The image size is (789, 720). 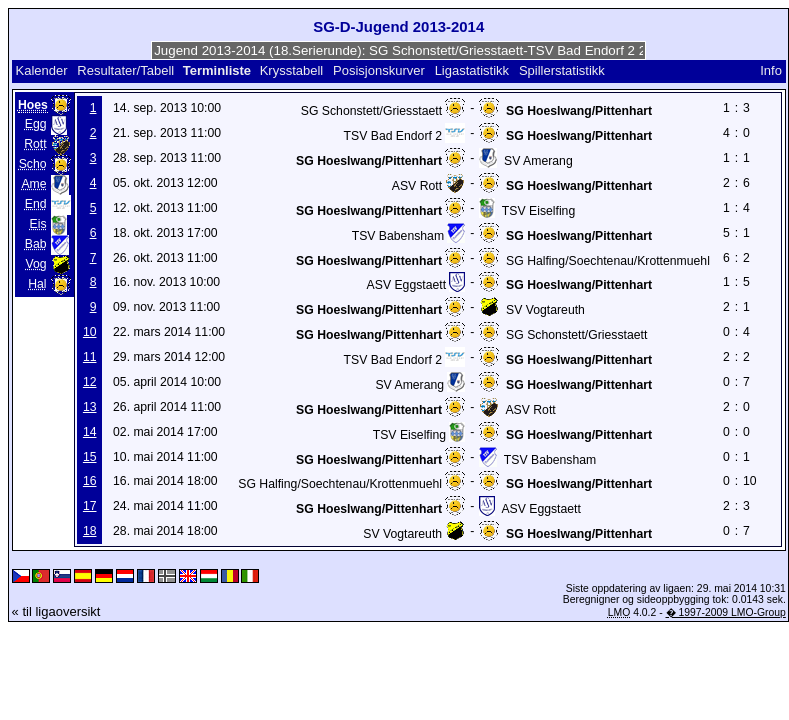 I want to click on Eis, so click(x=38, y=224).